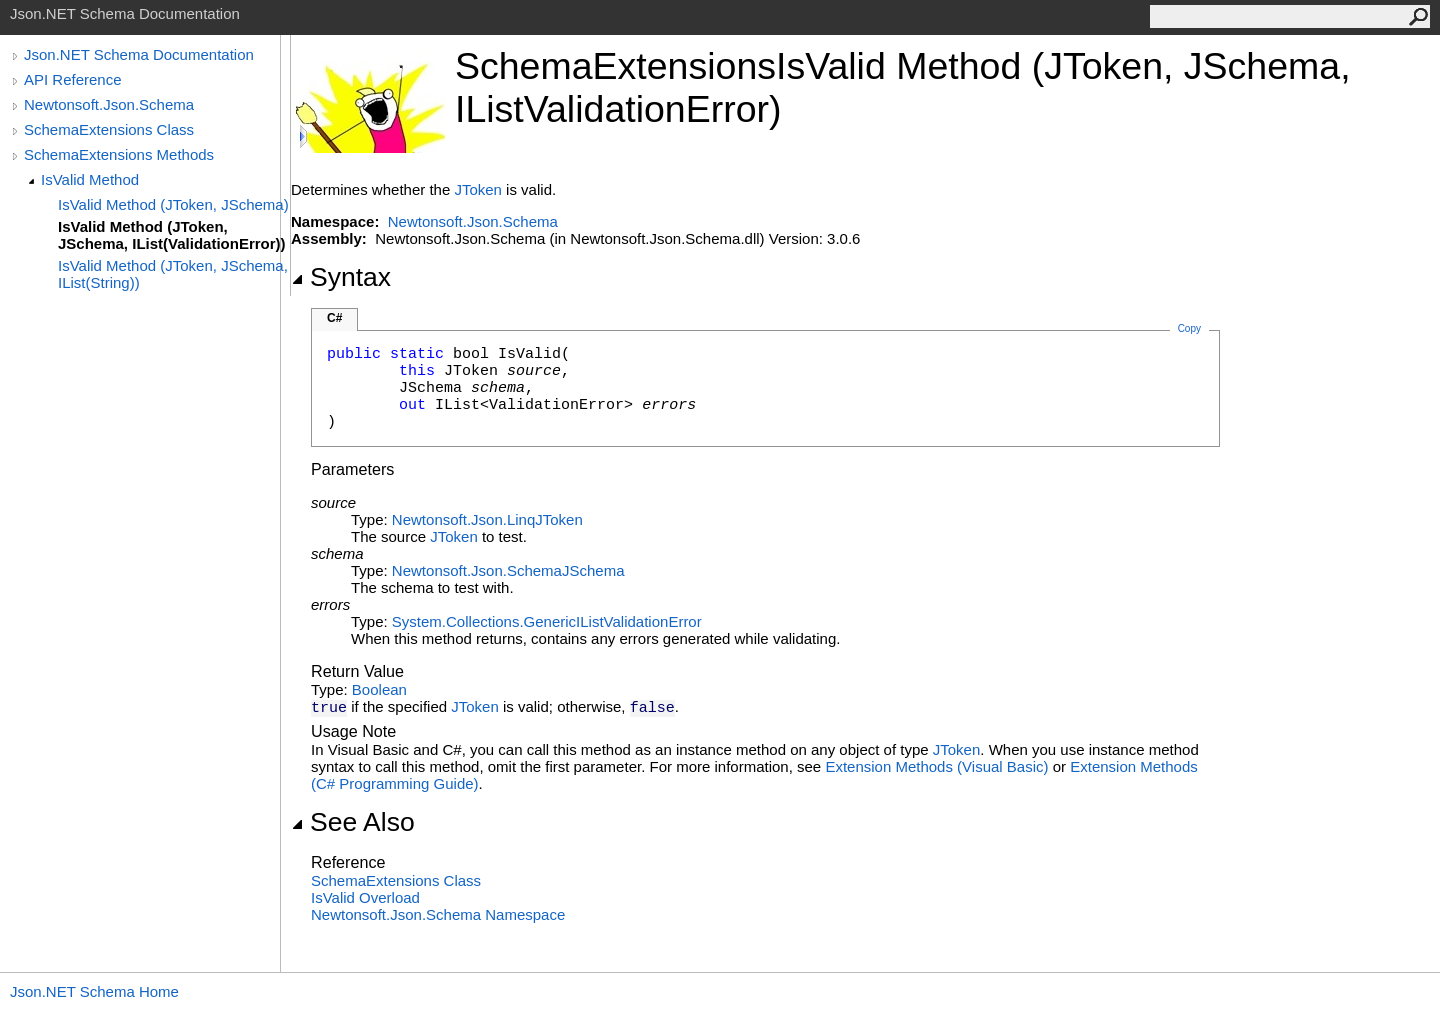  I want to click on SchemaExtensions Class, so click(109, 129).